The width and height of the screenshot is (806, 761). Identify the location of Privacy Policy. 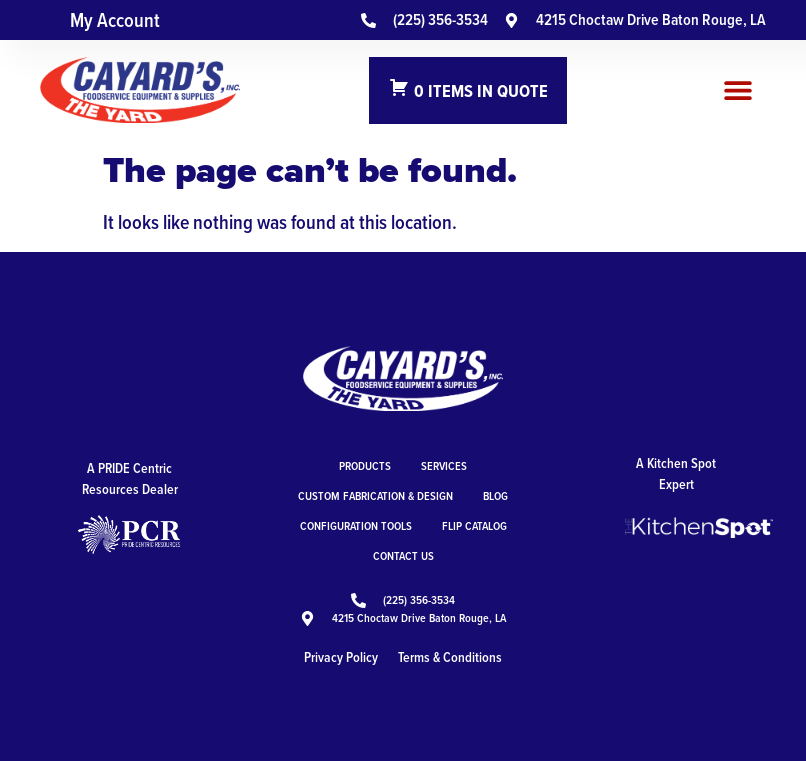
(341, 657).